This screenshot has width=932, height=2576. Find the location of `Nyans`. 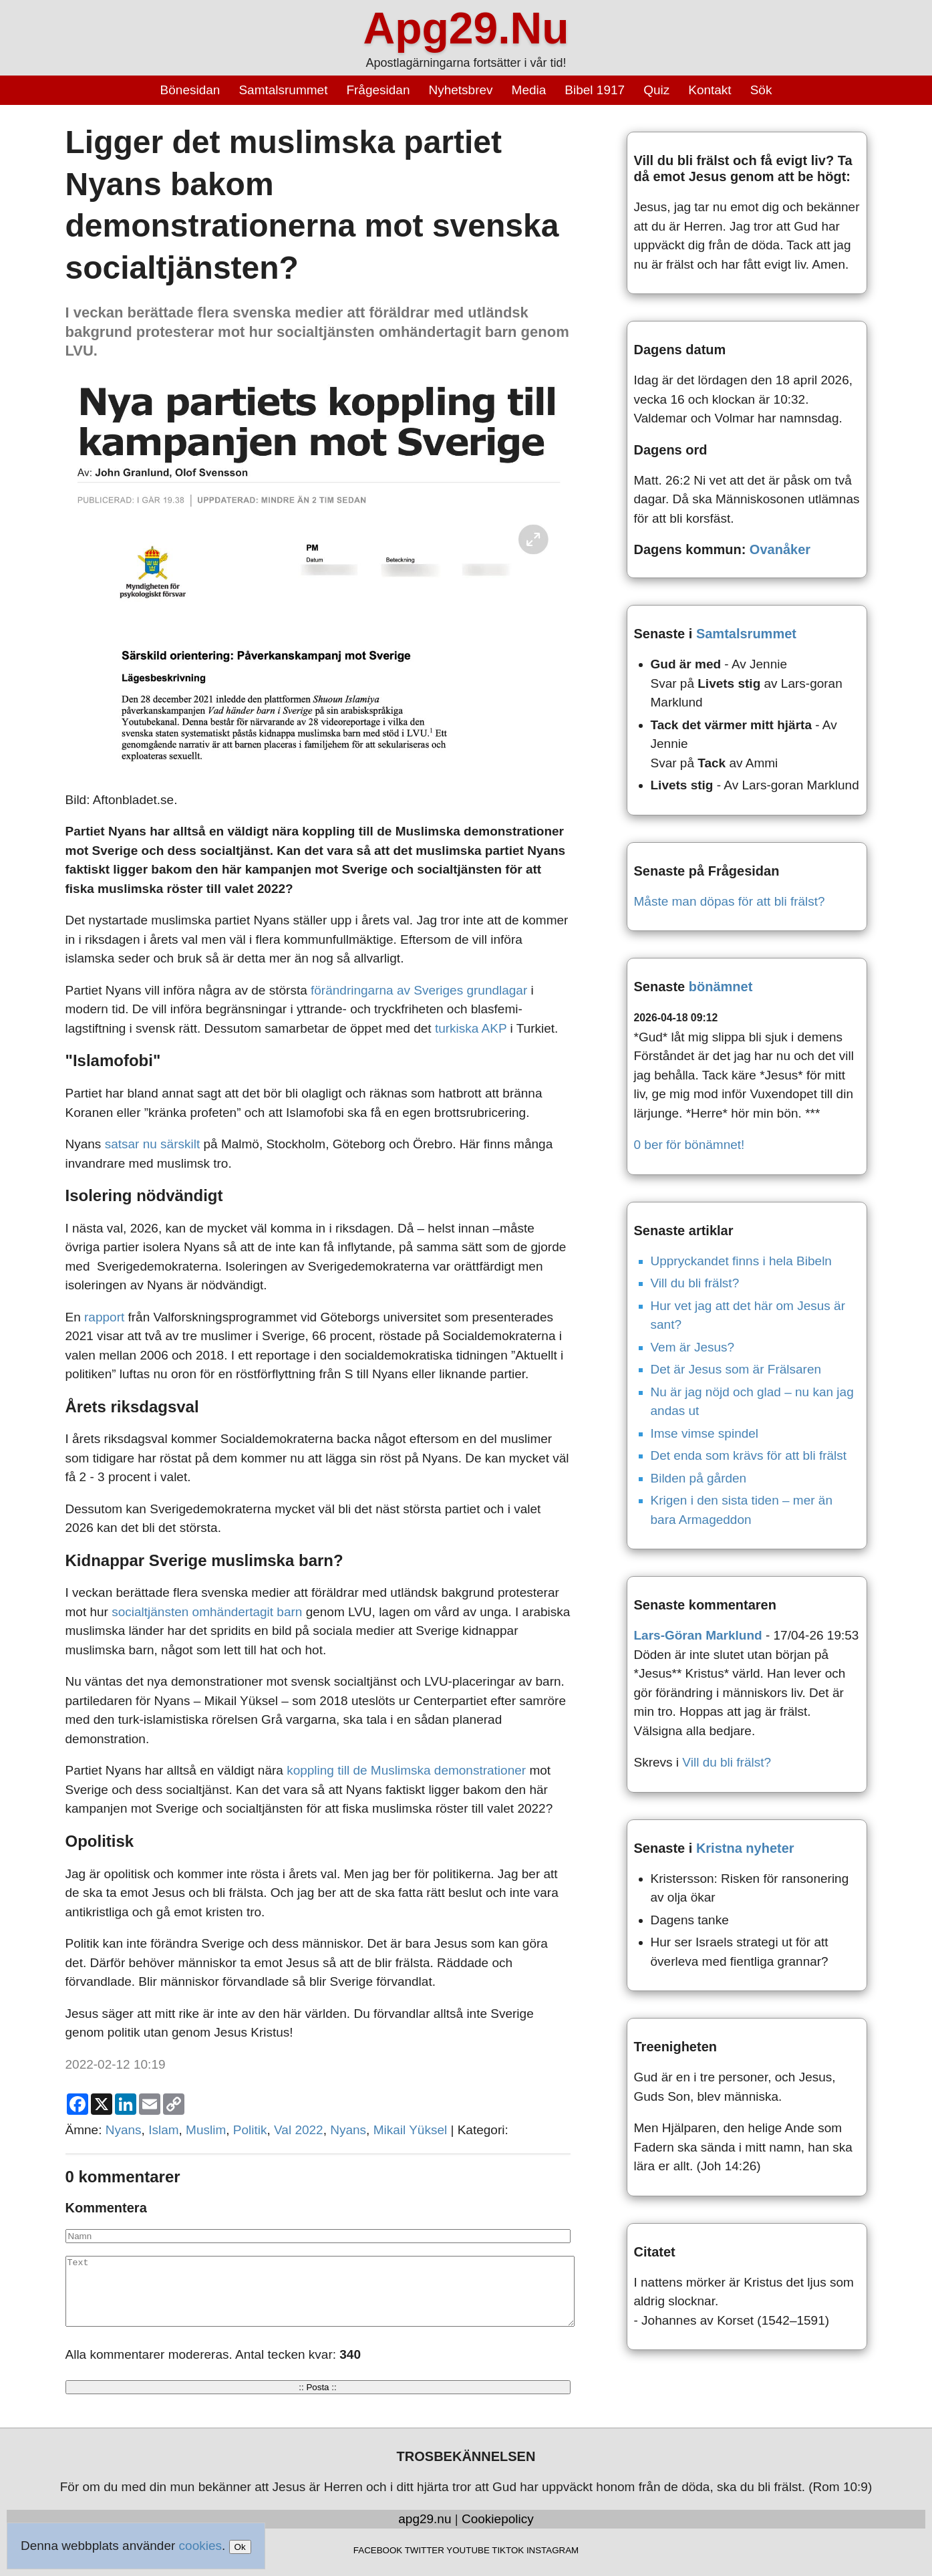

Nyans is located at coordinates (124, 2130).